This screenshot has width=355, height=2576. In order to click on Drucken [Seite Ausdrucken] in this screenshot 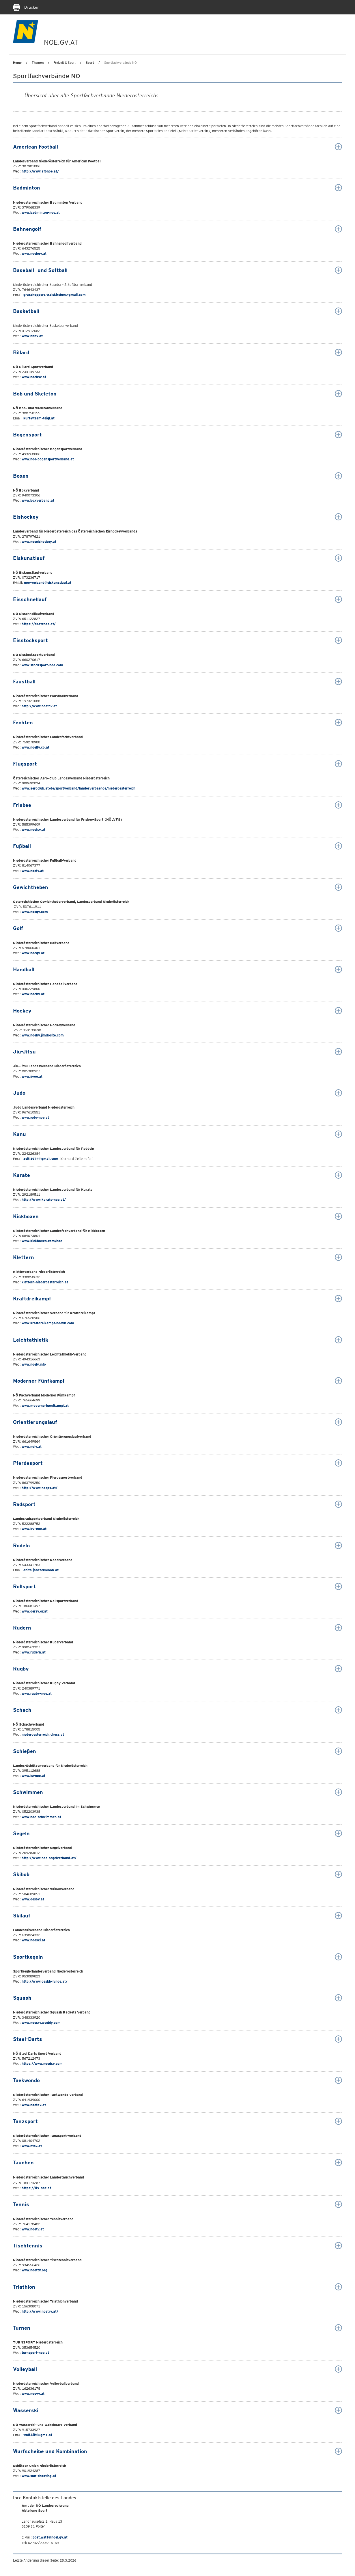, I will do `click(26, 7)`.